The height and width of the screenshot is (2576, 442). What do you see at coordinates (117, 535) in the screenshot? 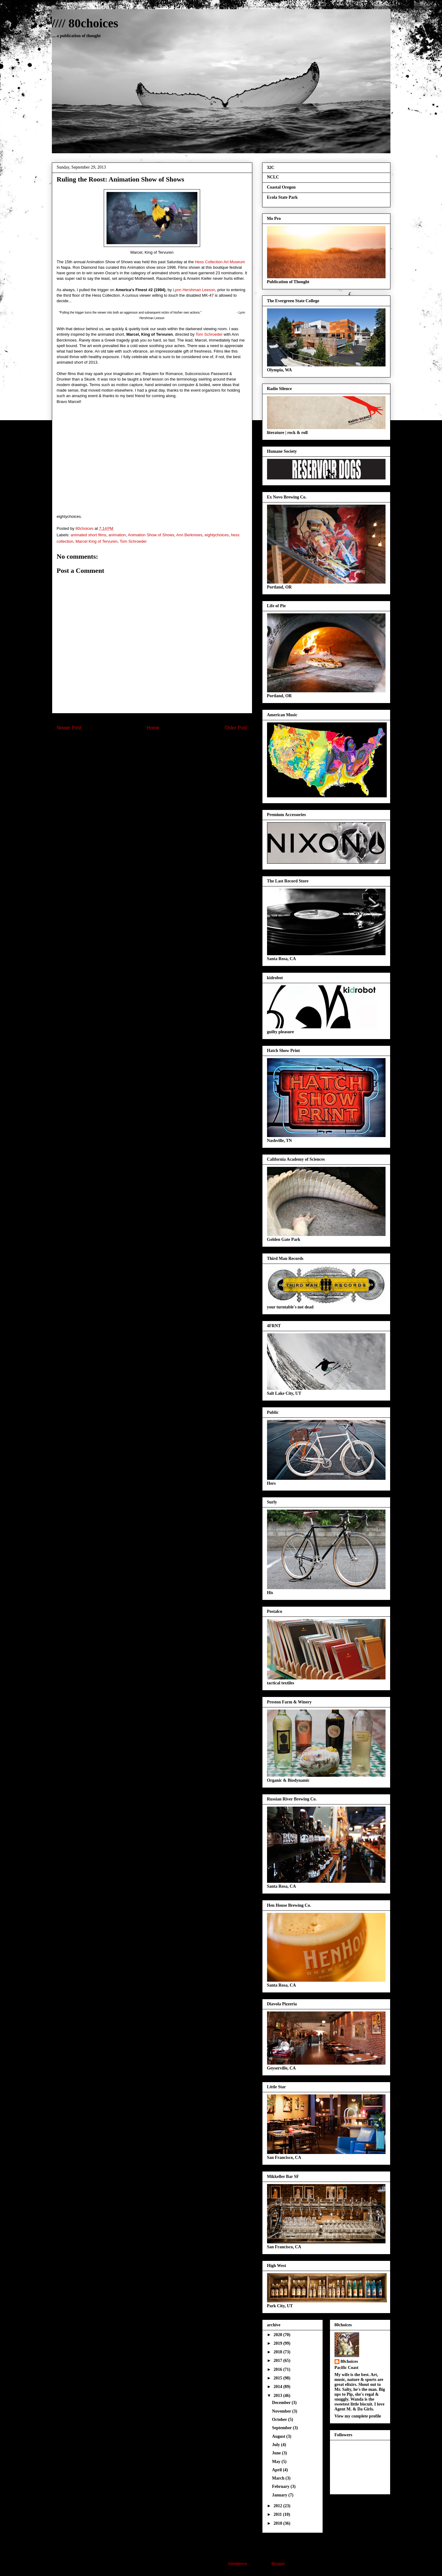
I see `animation` at bounding box center [117, 535].